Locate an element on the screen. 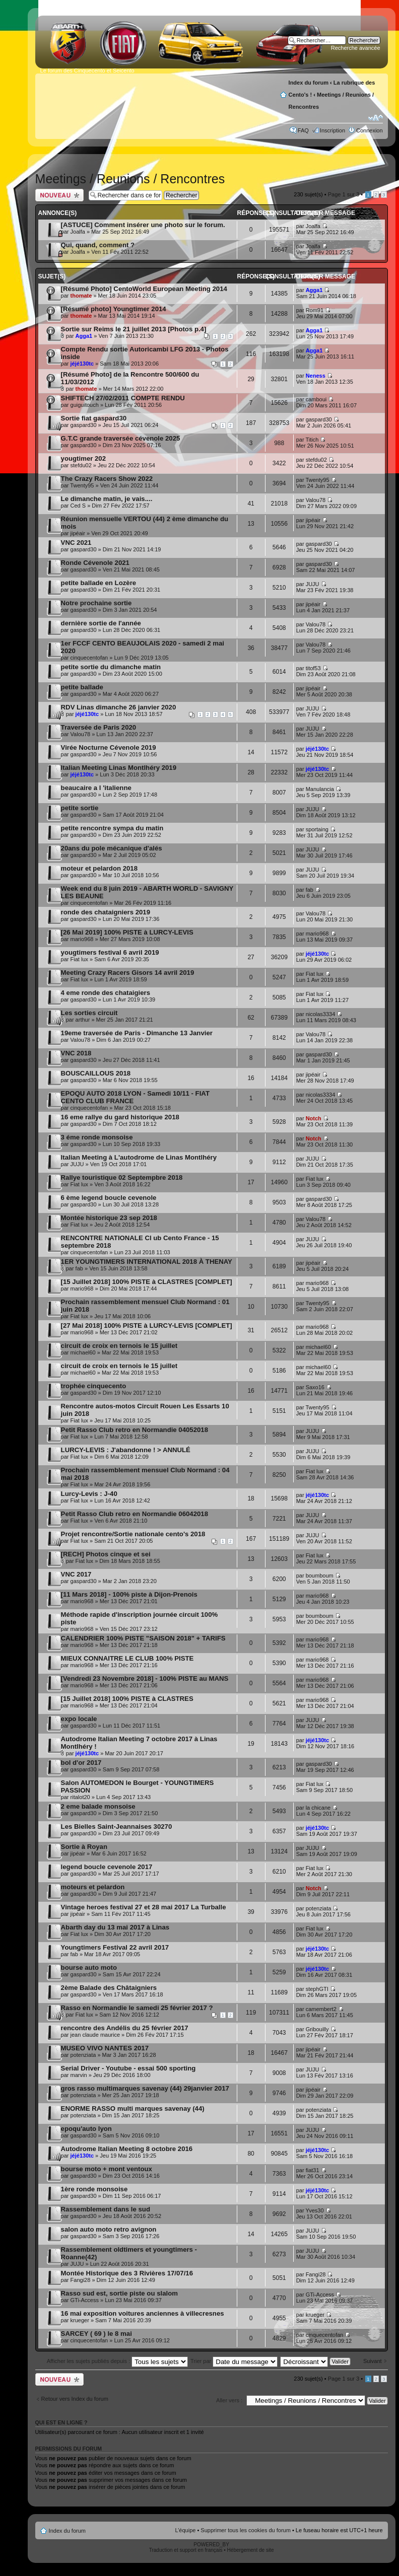  bourse auto moto is located at coordinates (89, 1967).